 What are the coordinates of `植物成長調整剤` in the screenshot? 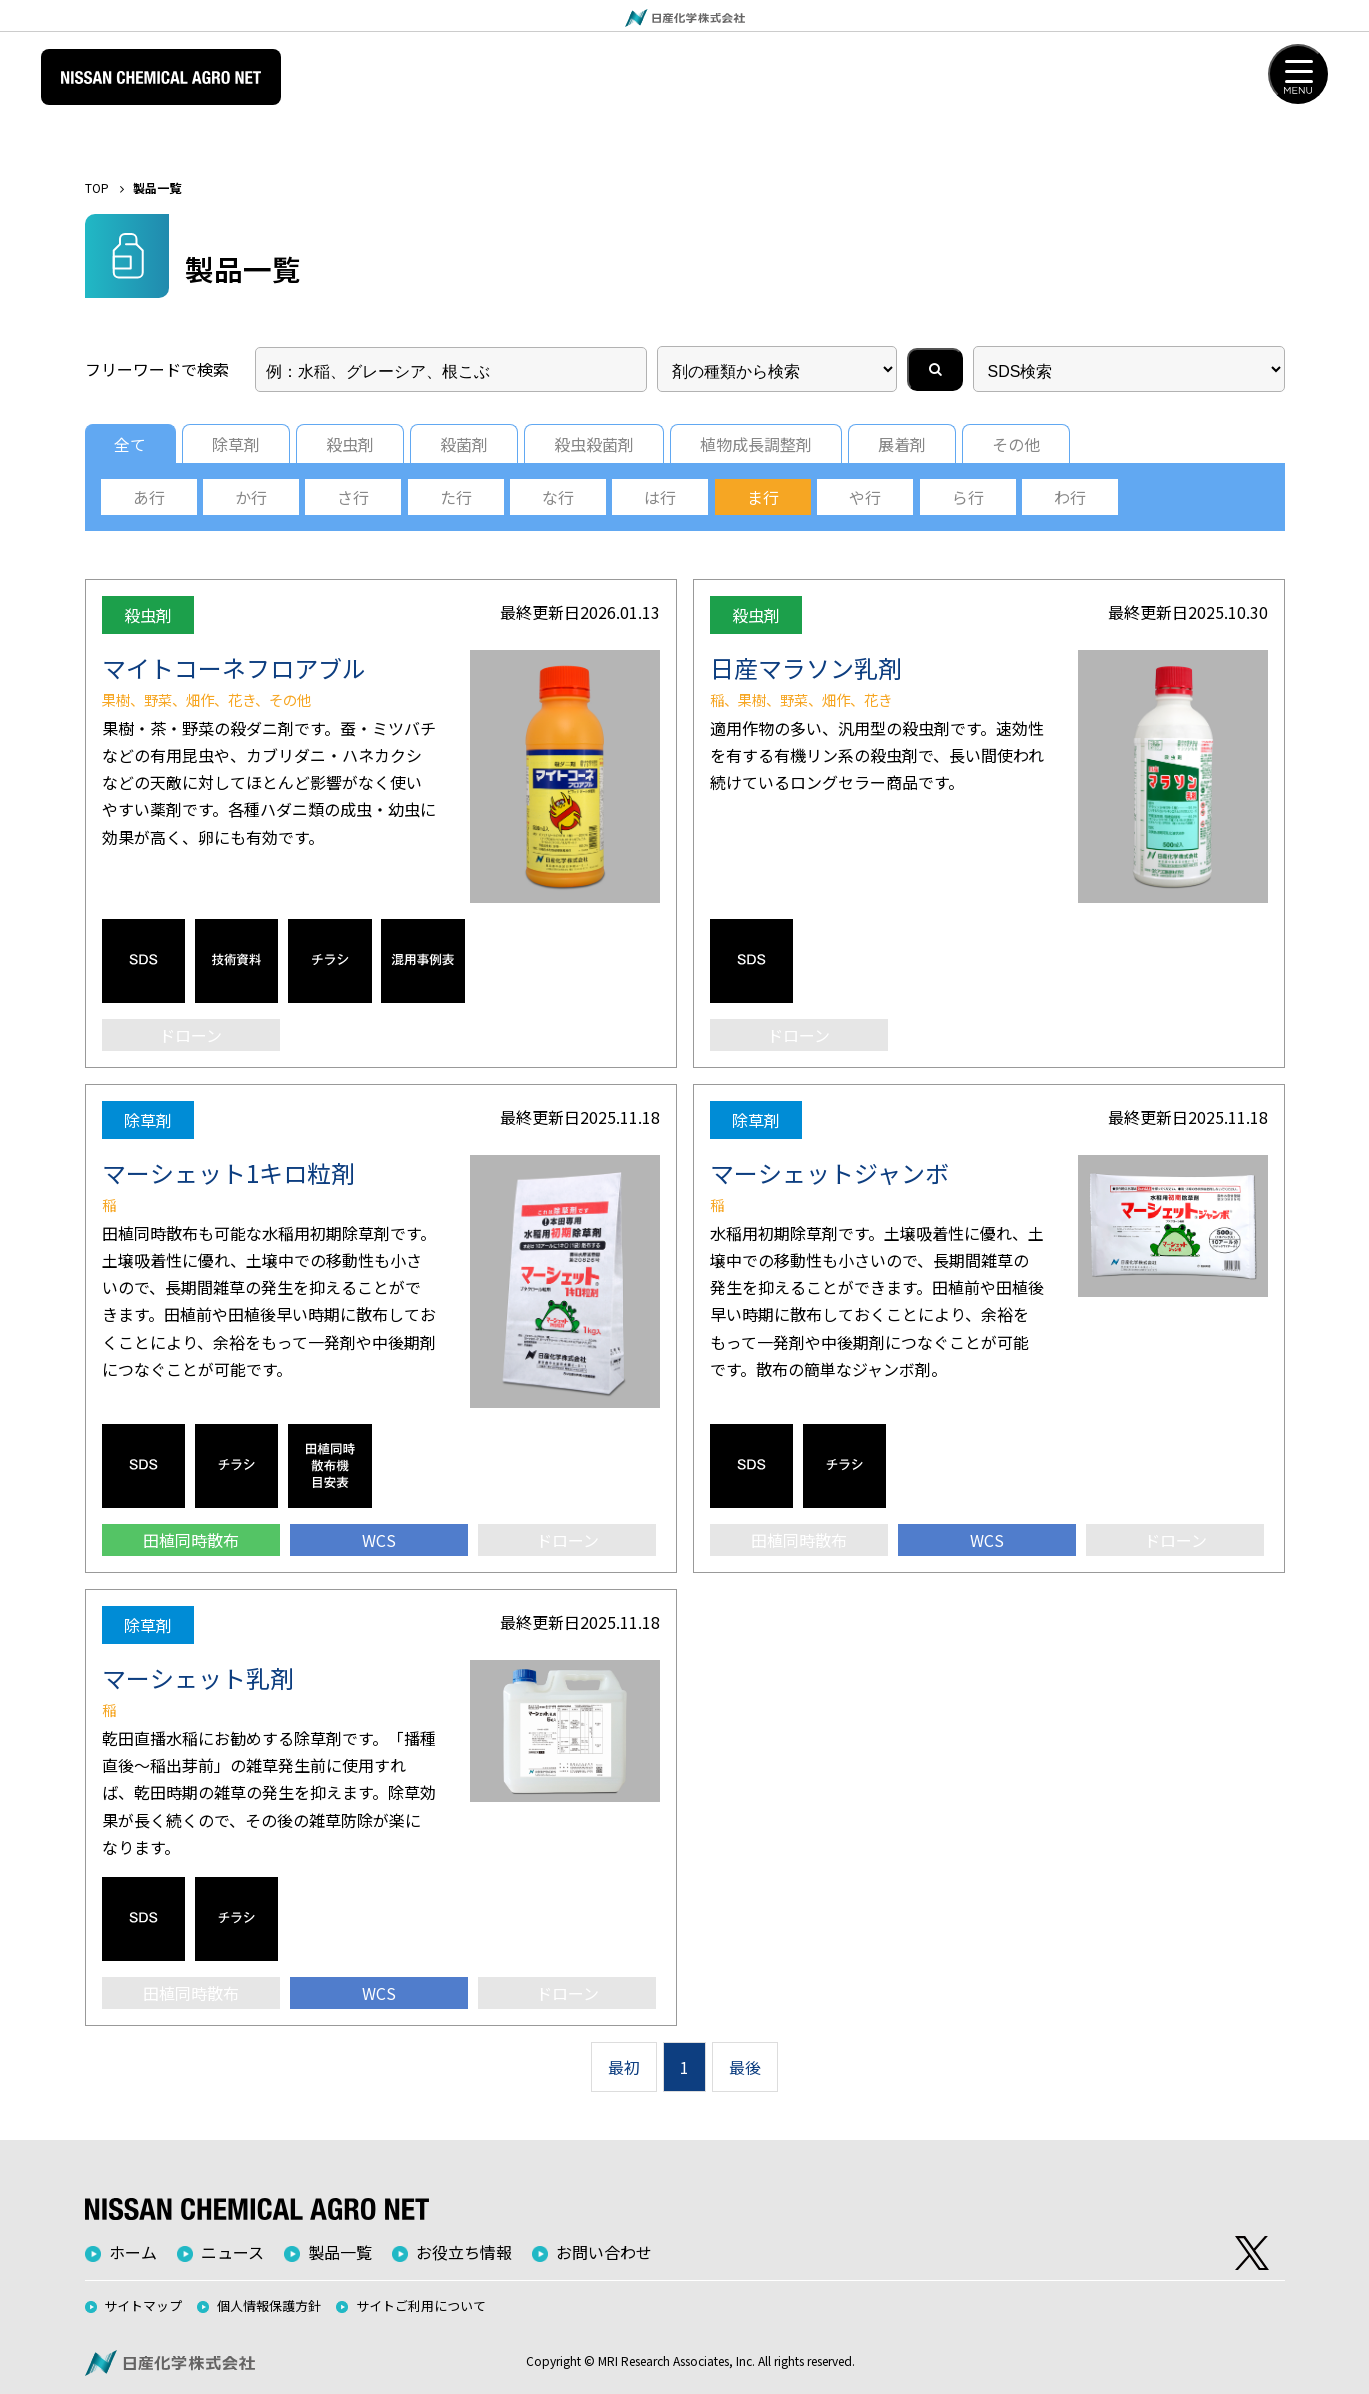 It's located at (756, 444).